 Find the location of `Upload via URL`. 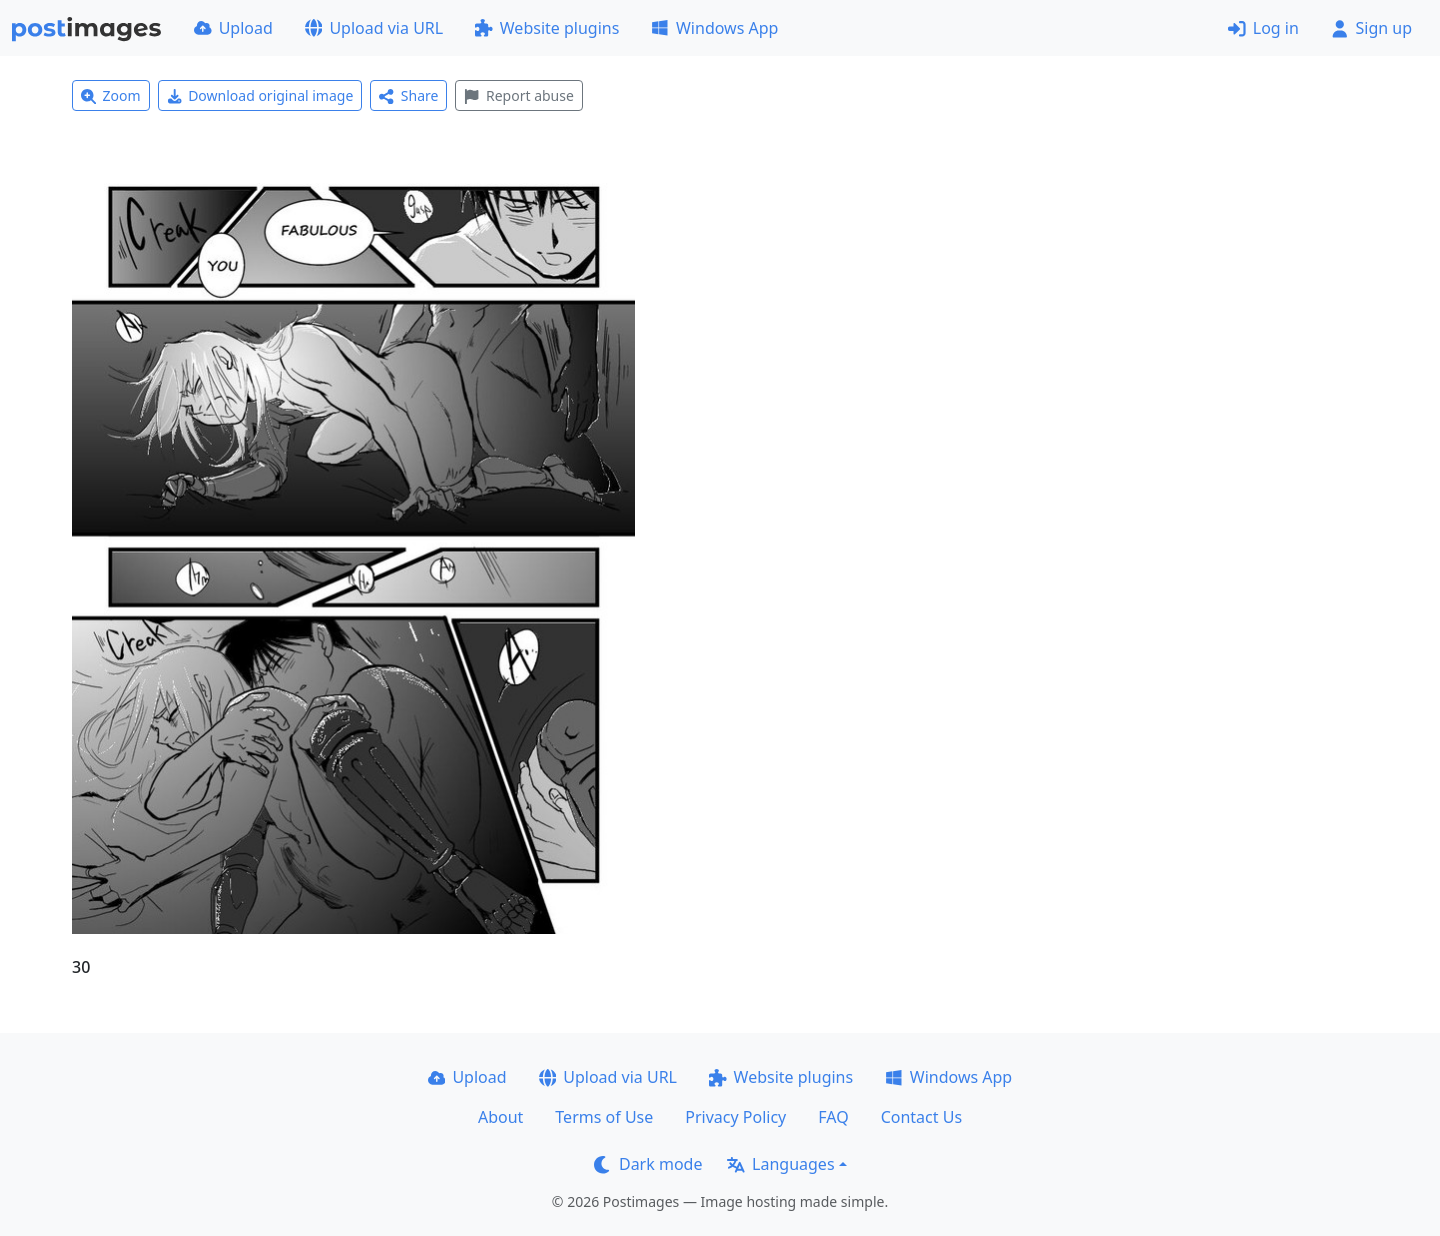

Upload via URL is located at coordinates (374, 28).